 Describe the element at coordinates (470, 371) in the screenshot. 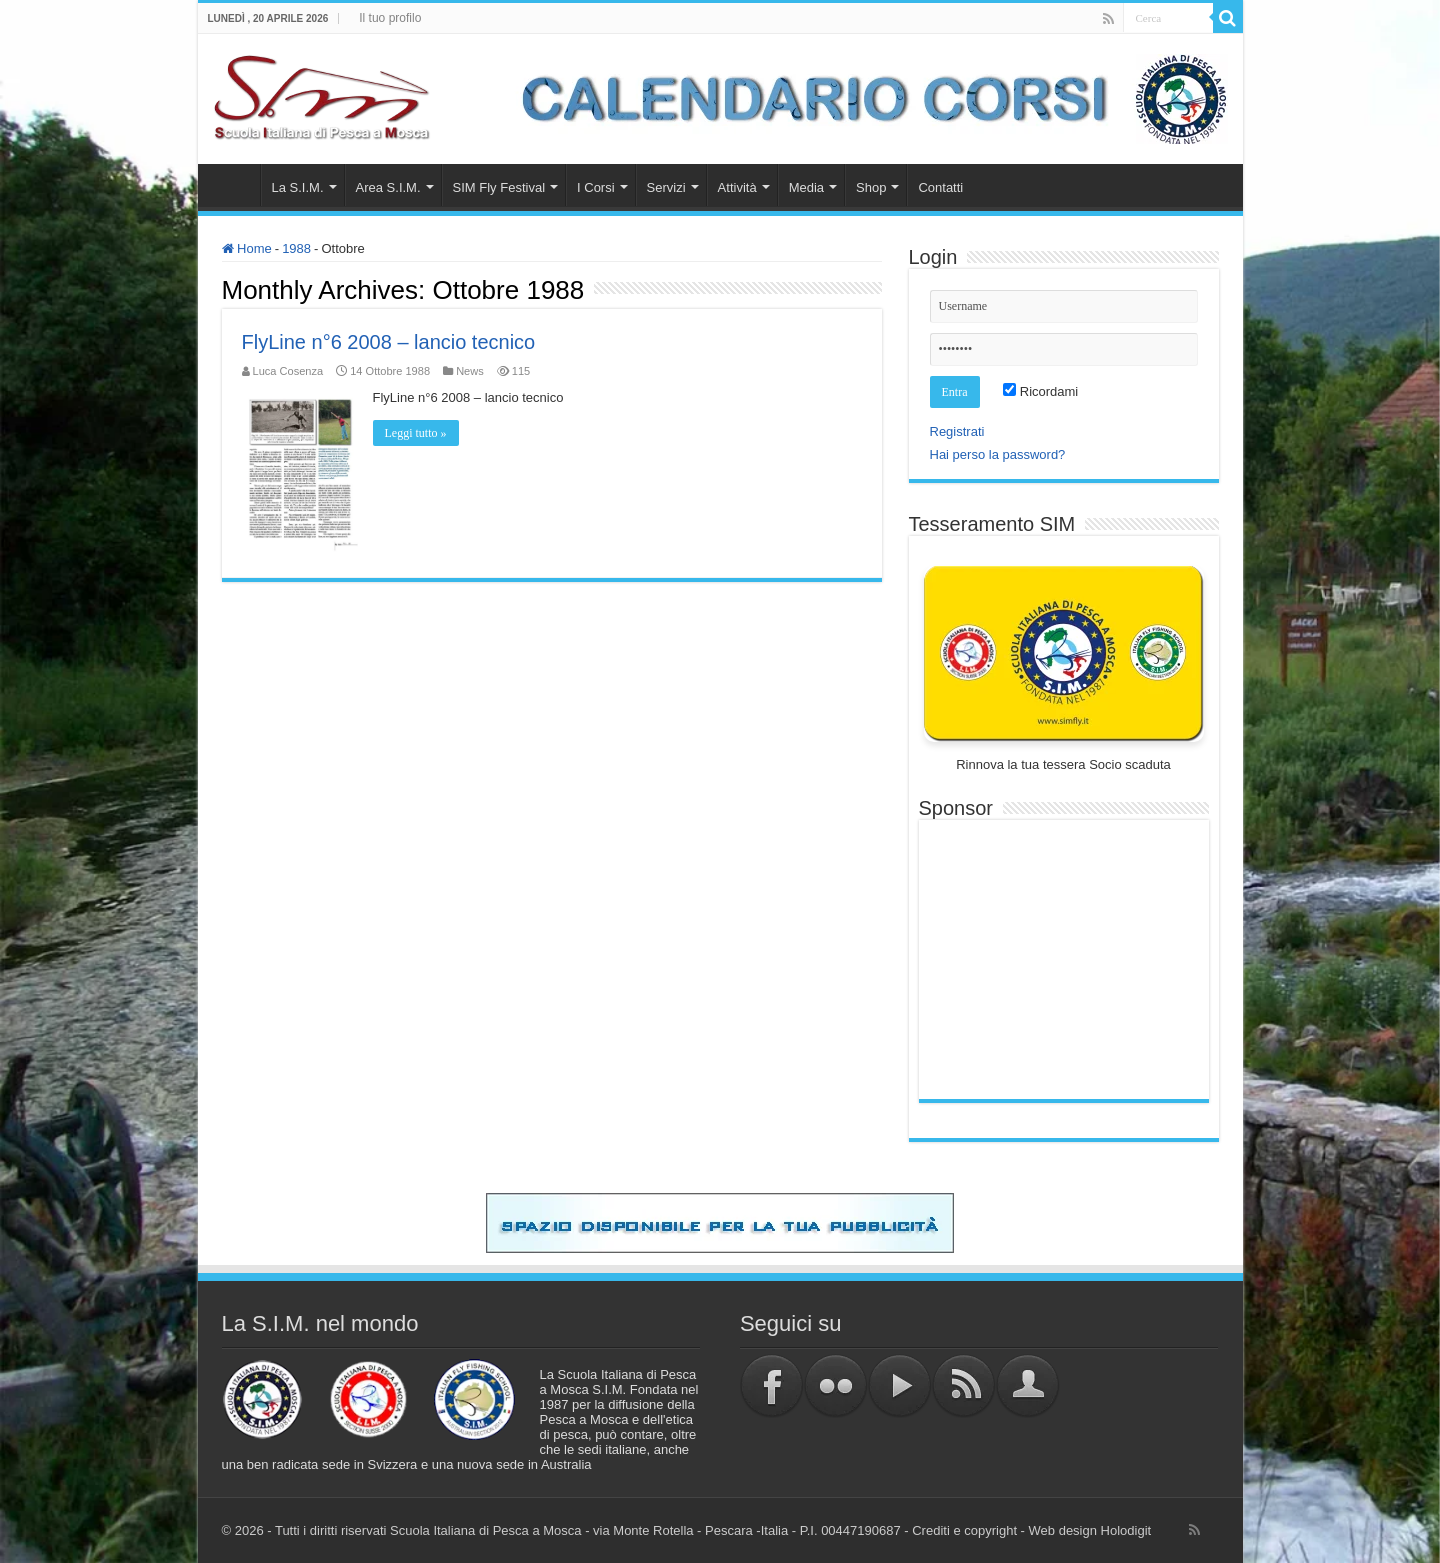

I see `News` at that location.